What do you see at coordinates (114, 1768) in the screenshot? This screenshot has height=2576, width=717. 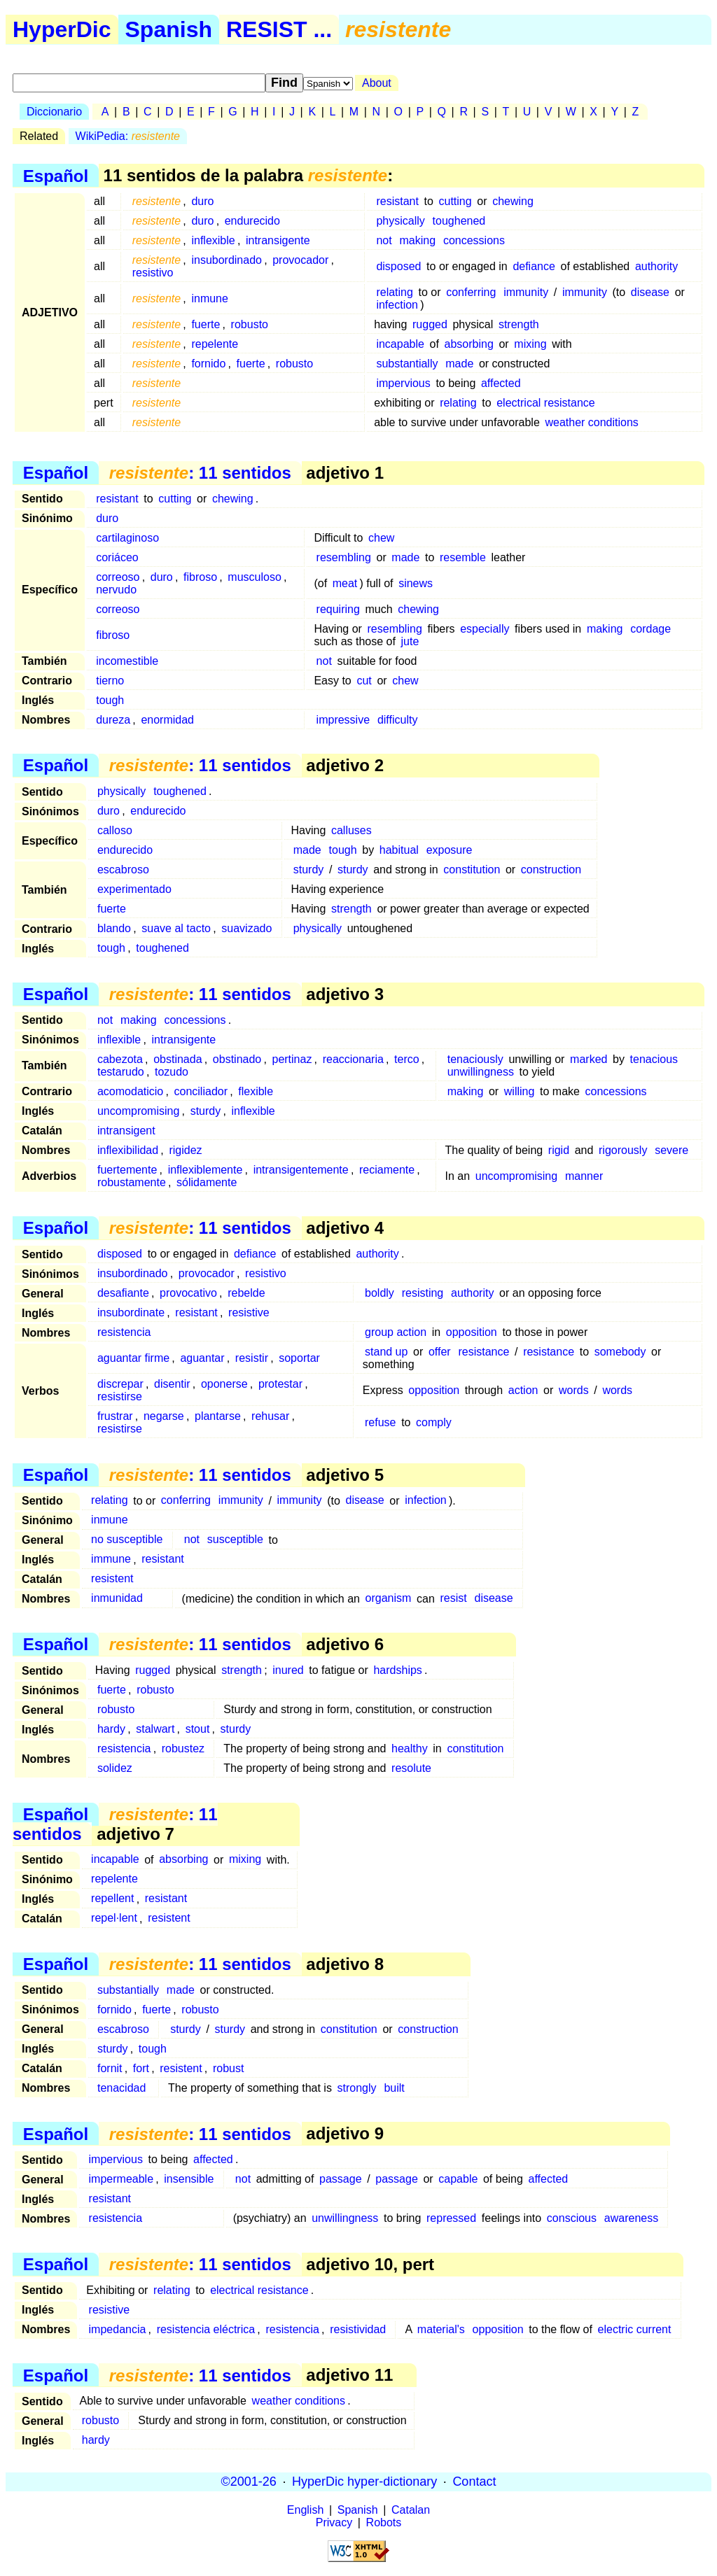 I see `solidez` at bounding box center [114, 1768].